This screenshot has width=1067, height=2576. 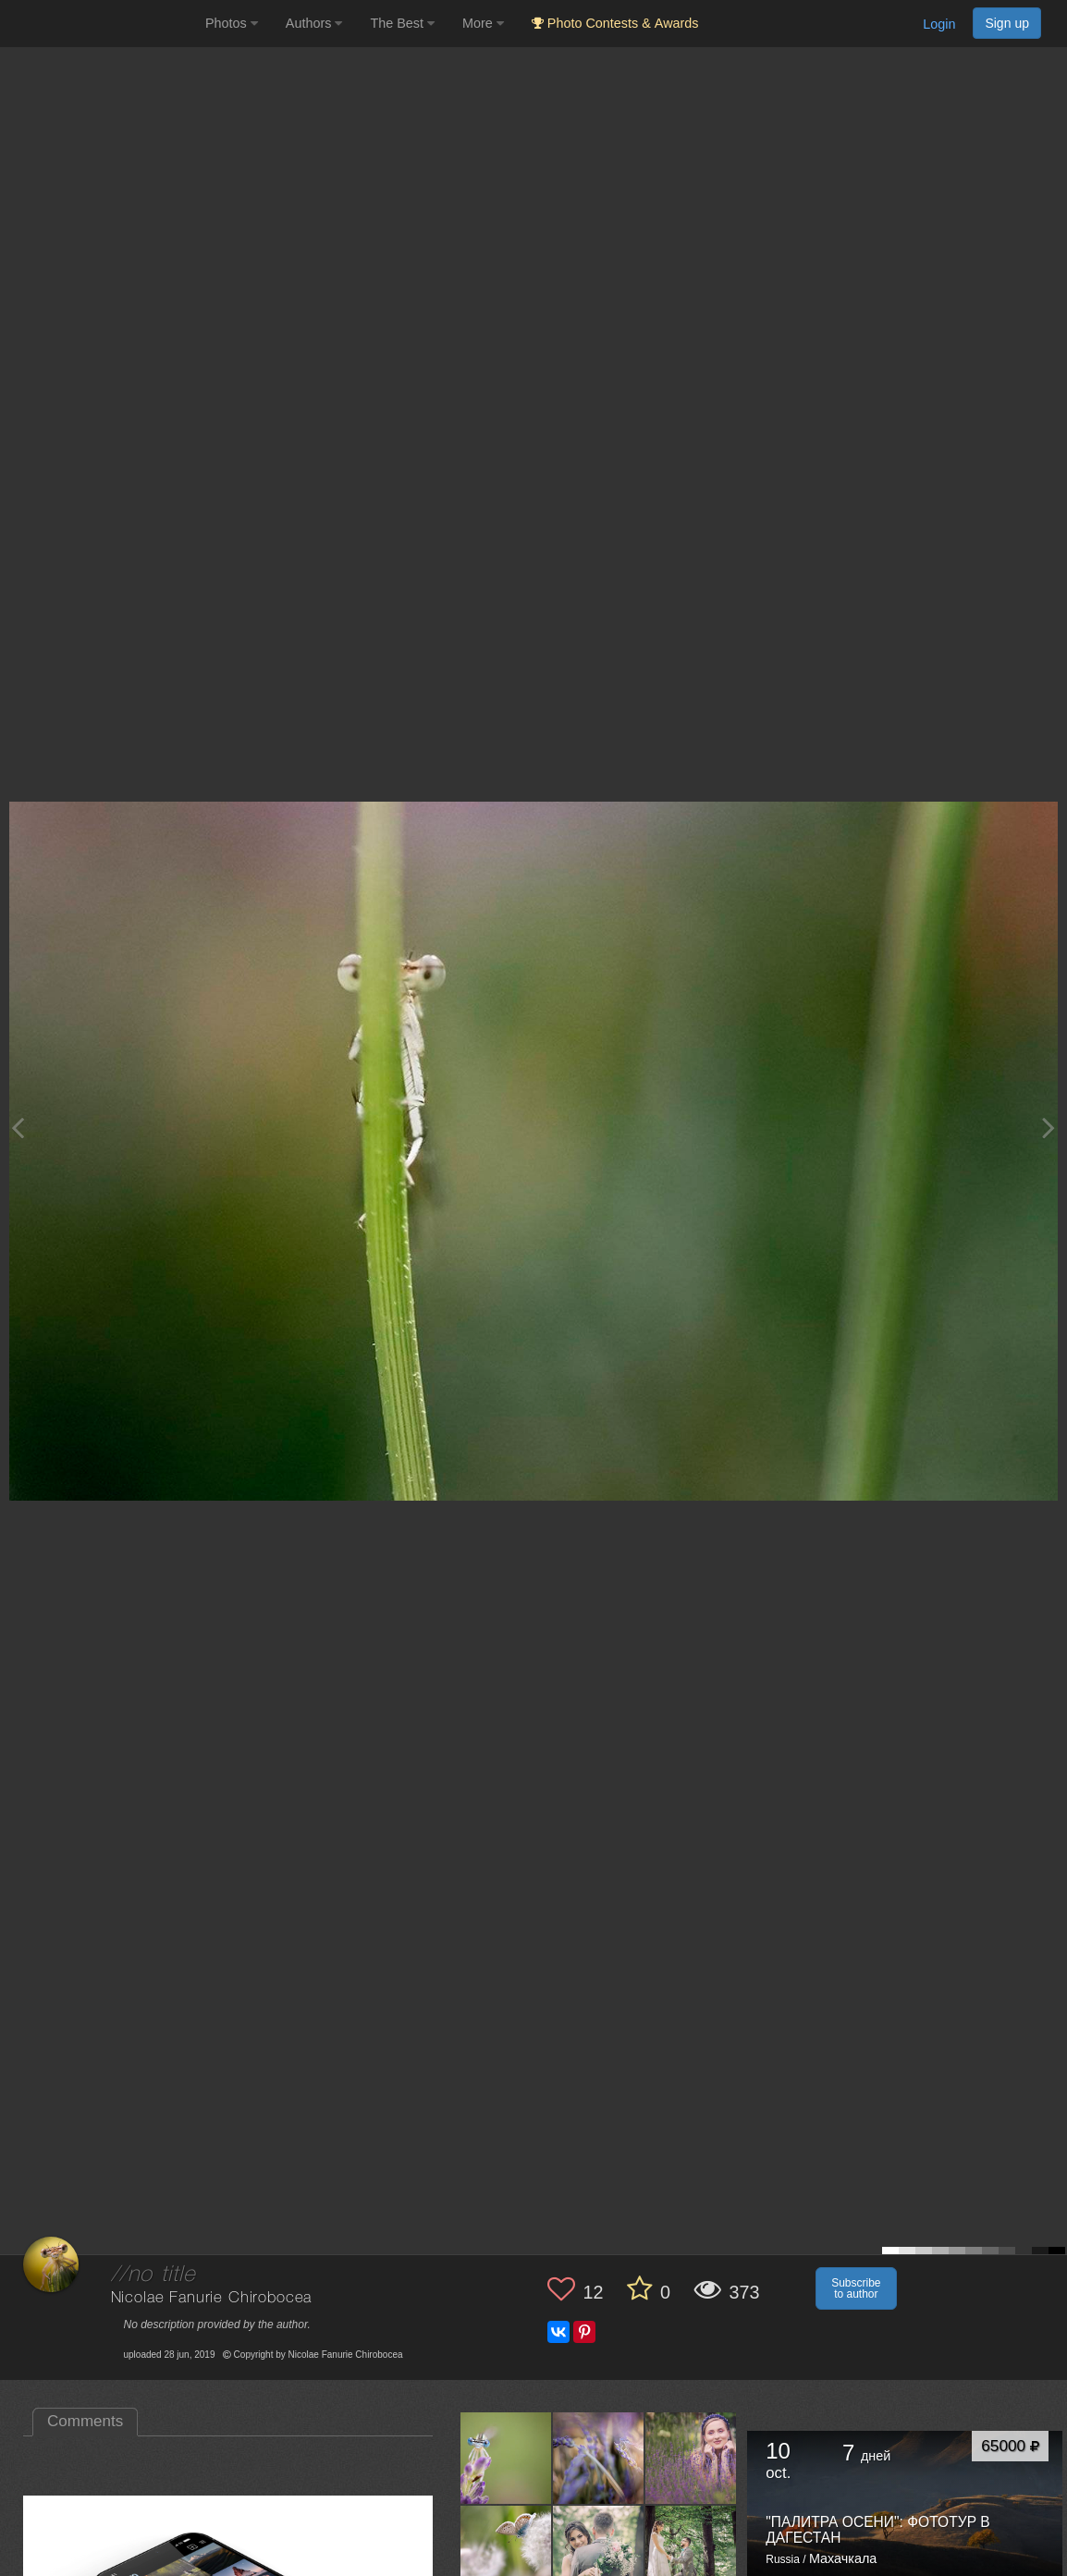 I want to click on [Open author photo #4687282], so click(x=506, y=2457).